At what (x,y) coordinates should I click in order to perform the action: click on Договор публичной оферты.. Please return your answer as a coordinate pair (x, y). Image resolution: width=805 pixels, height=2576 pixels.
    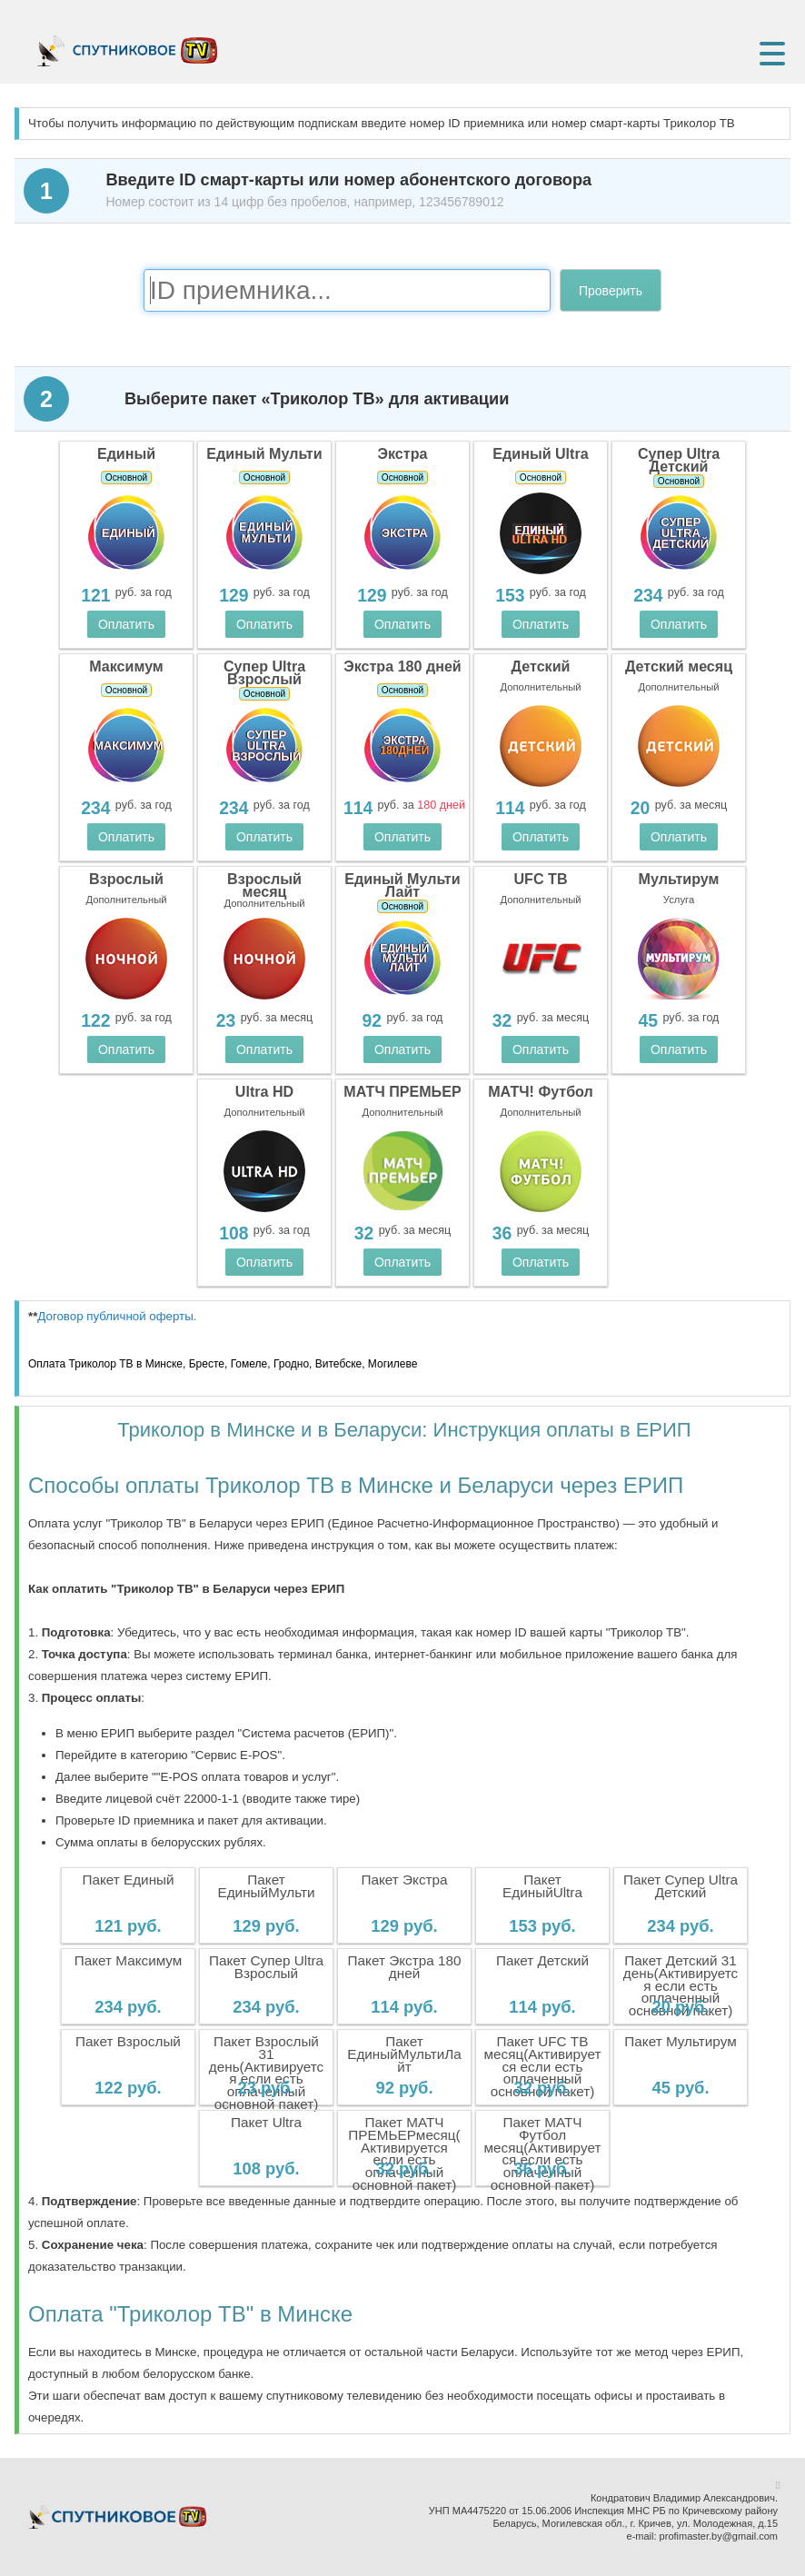
    Looking at the image, I should click on (116, 1316).